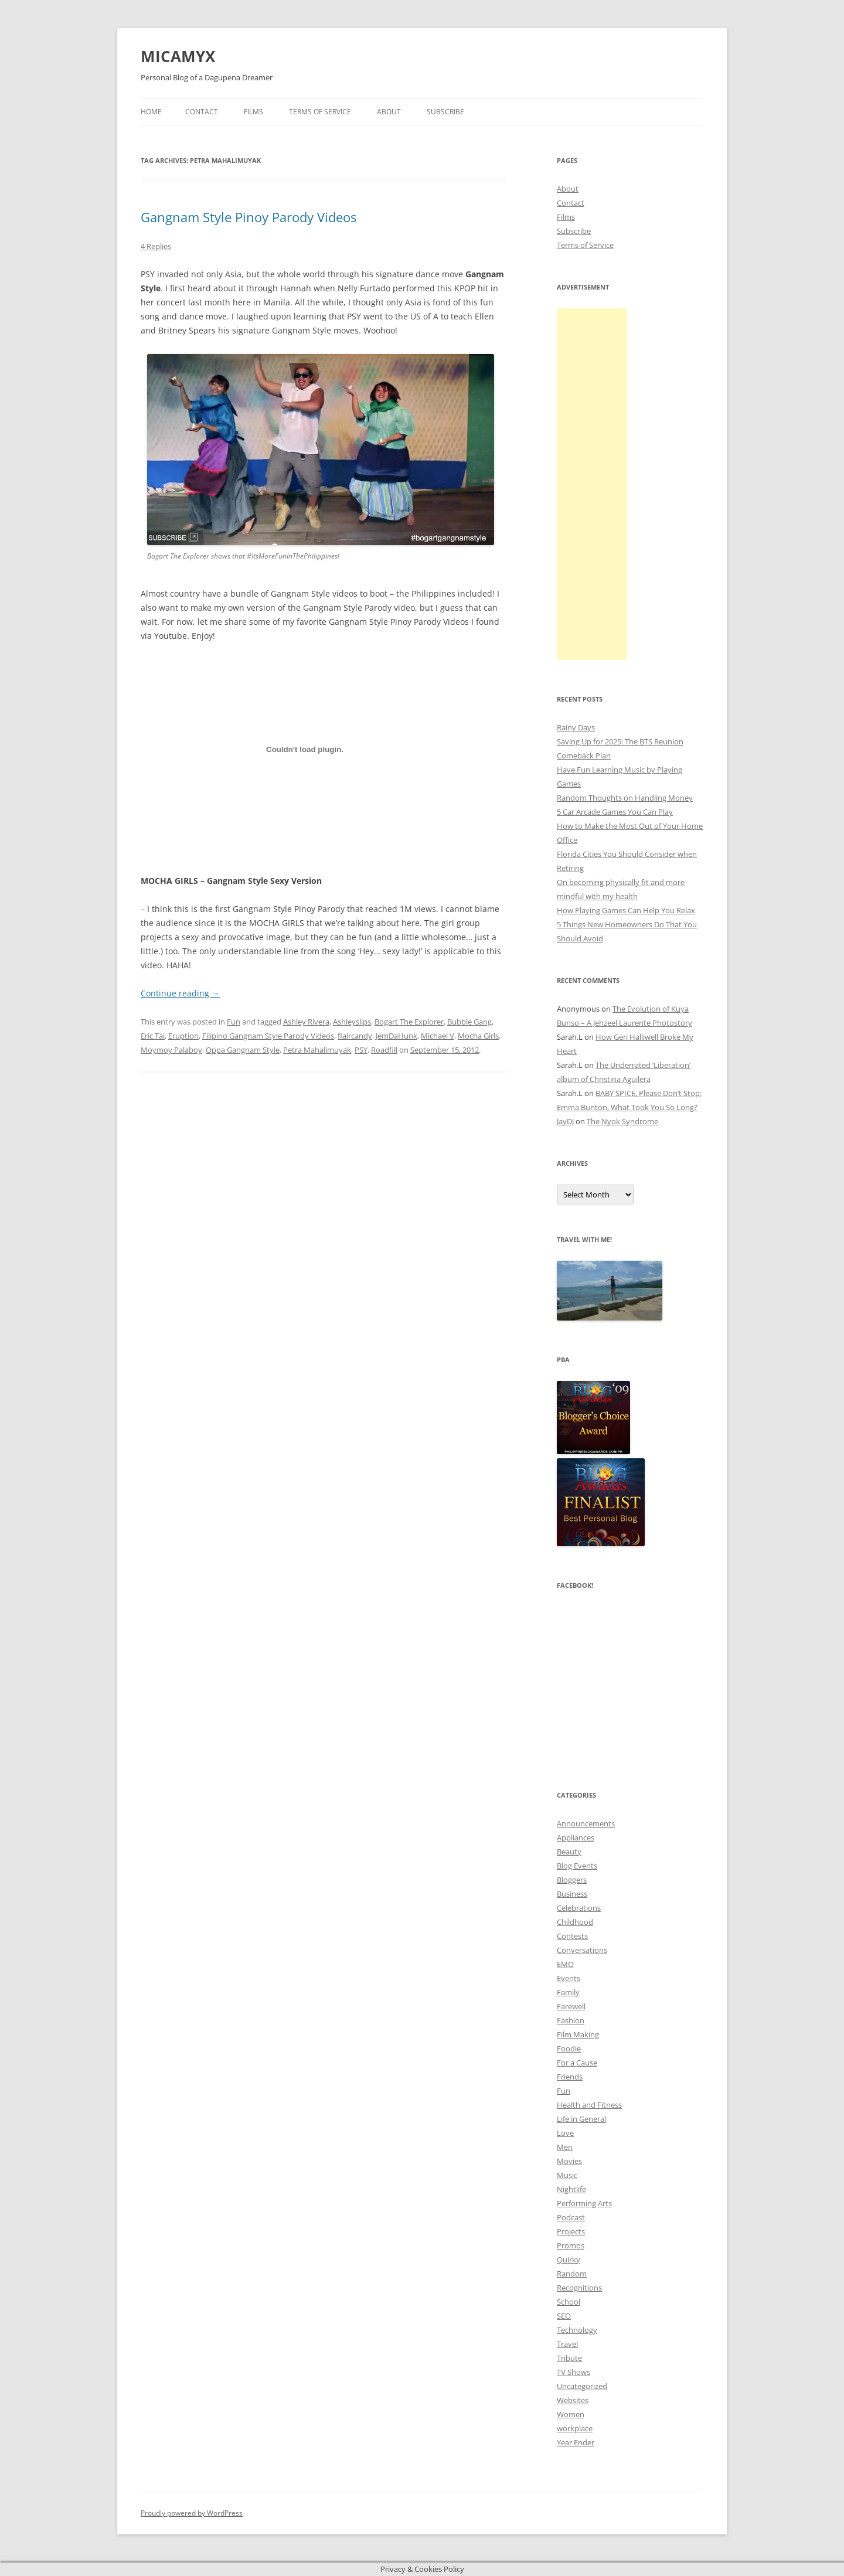  I want to click on Home, so click(151, 112).